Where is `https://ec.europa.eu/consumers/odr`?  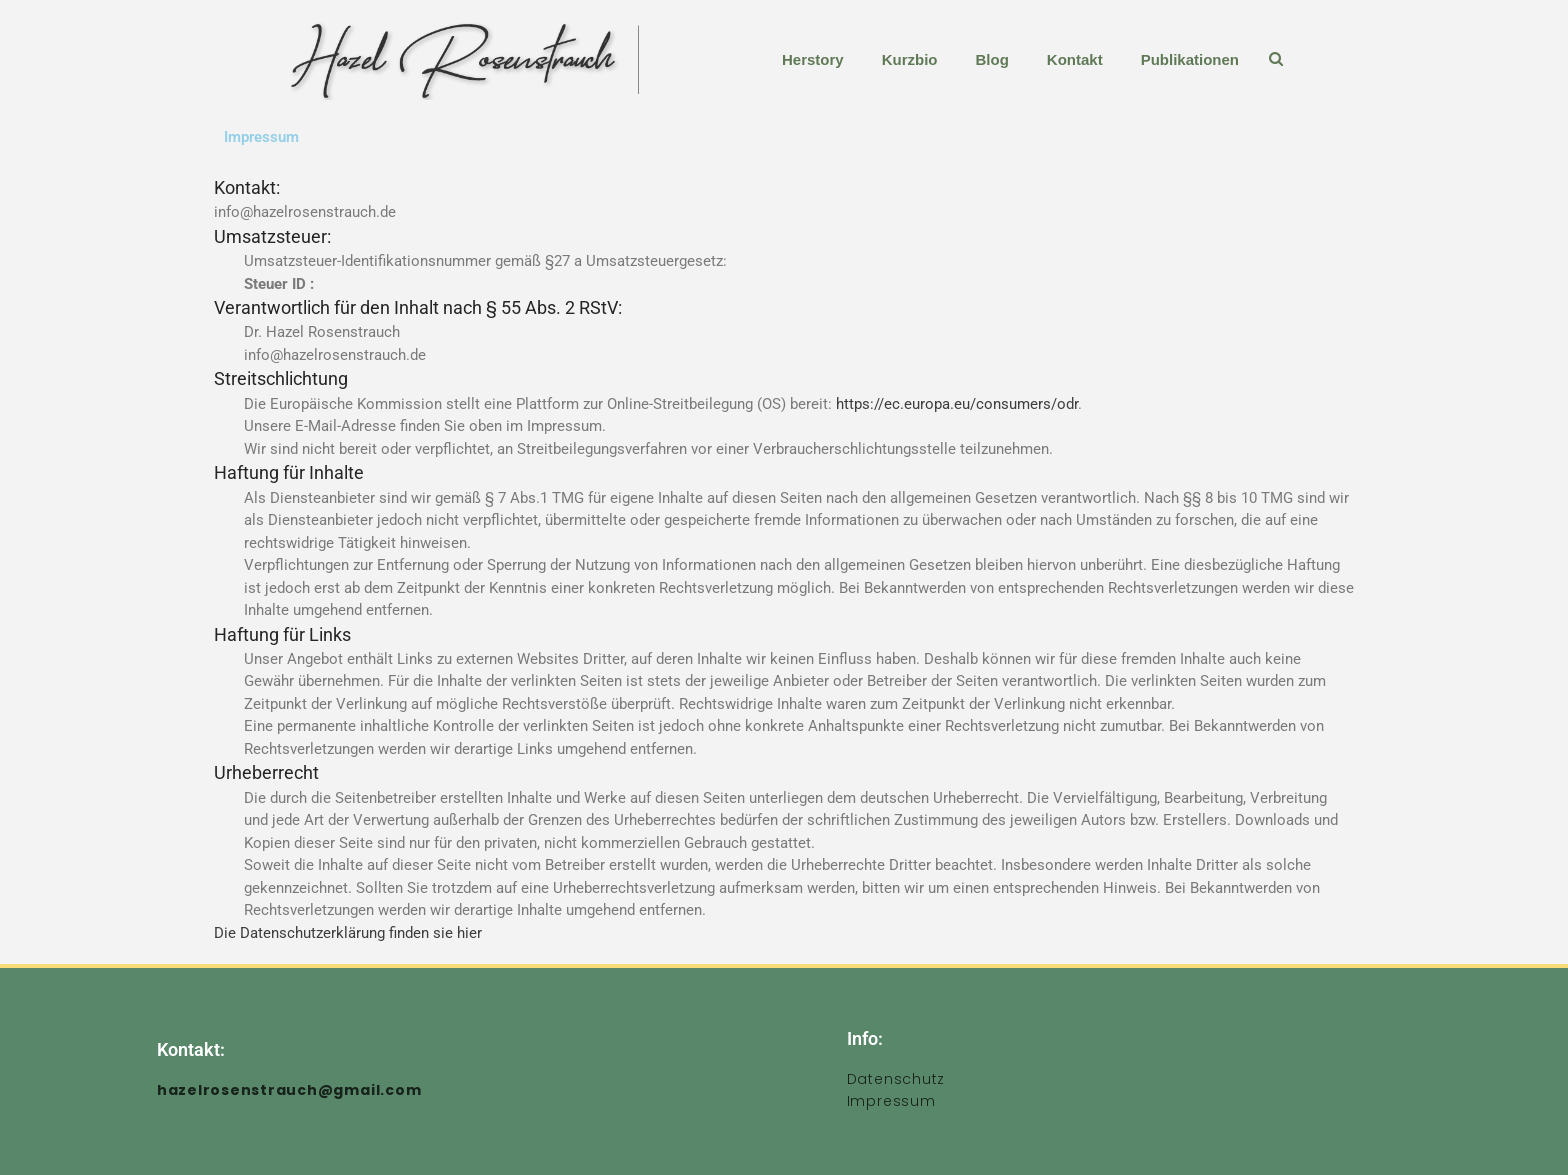
https://ec.europa.eu/consumers/odr is located at coordinates (957, 404).